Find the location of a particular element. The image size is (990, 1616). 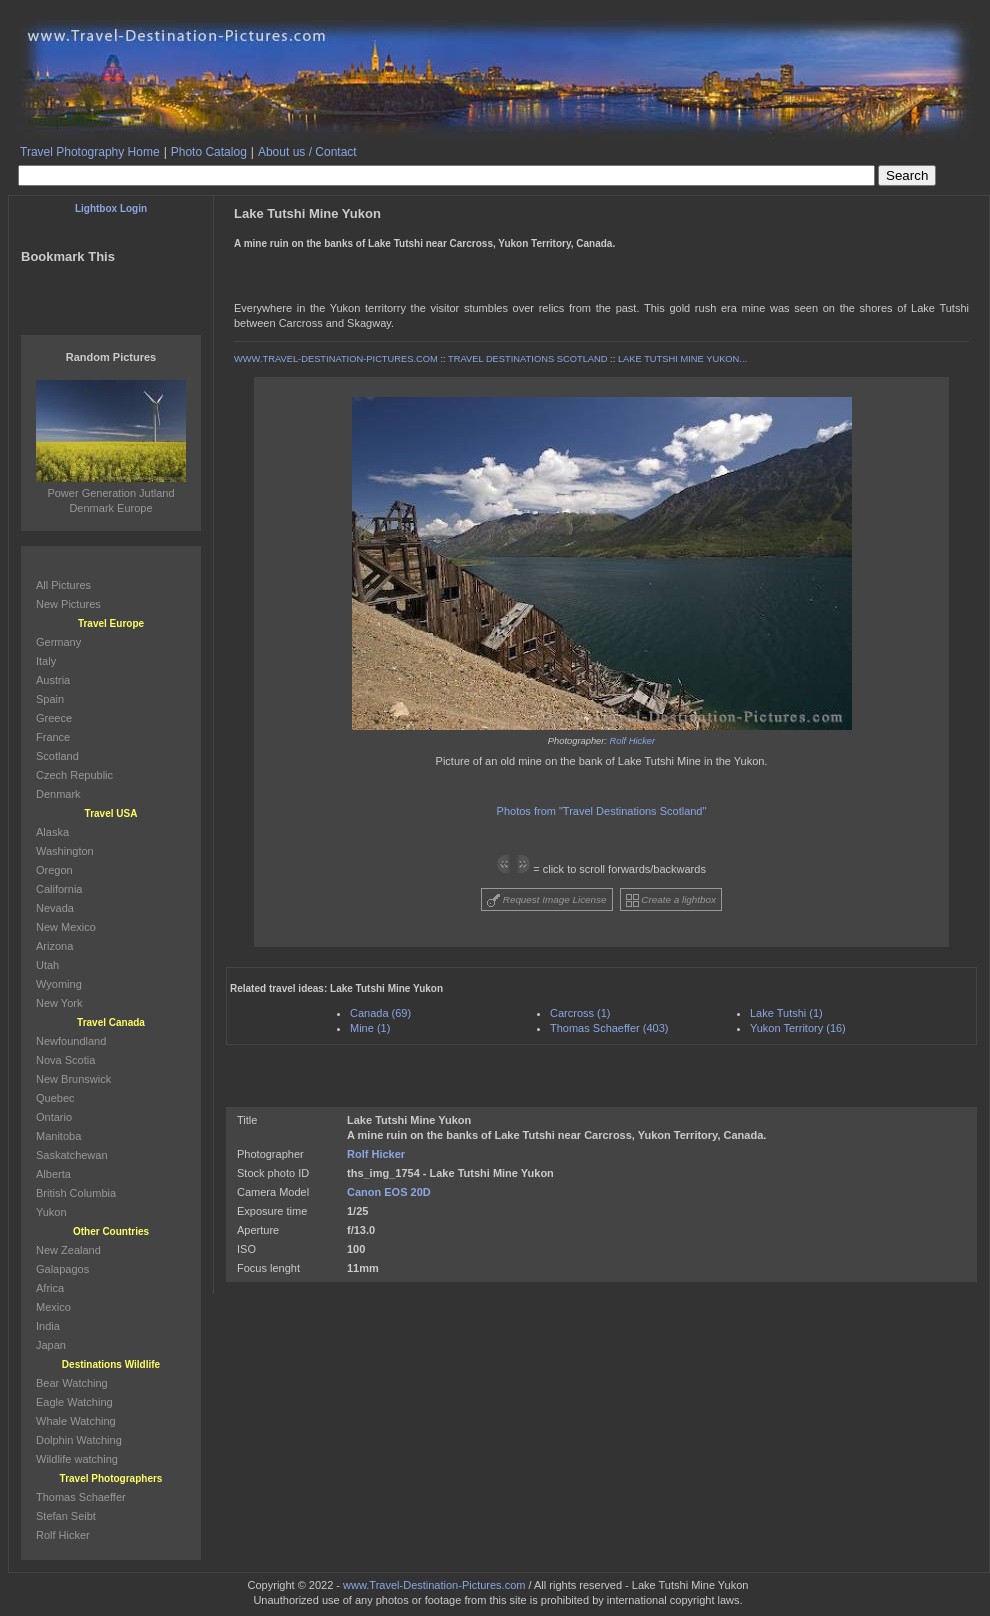

Thomas Schaeffer (403) is located at coordinates (609, 1028).